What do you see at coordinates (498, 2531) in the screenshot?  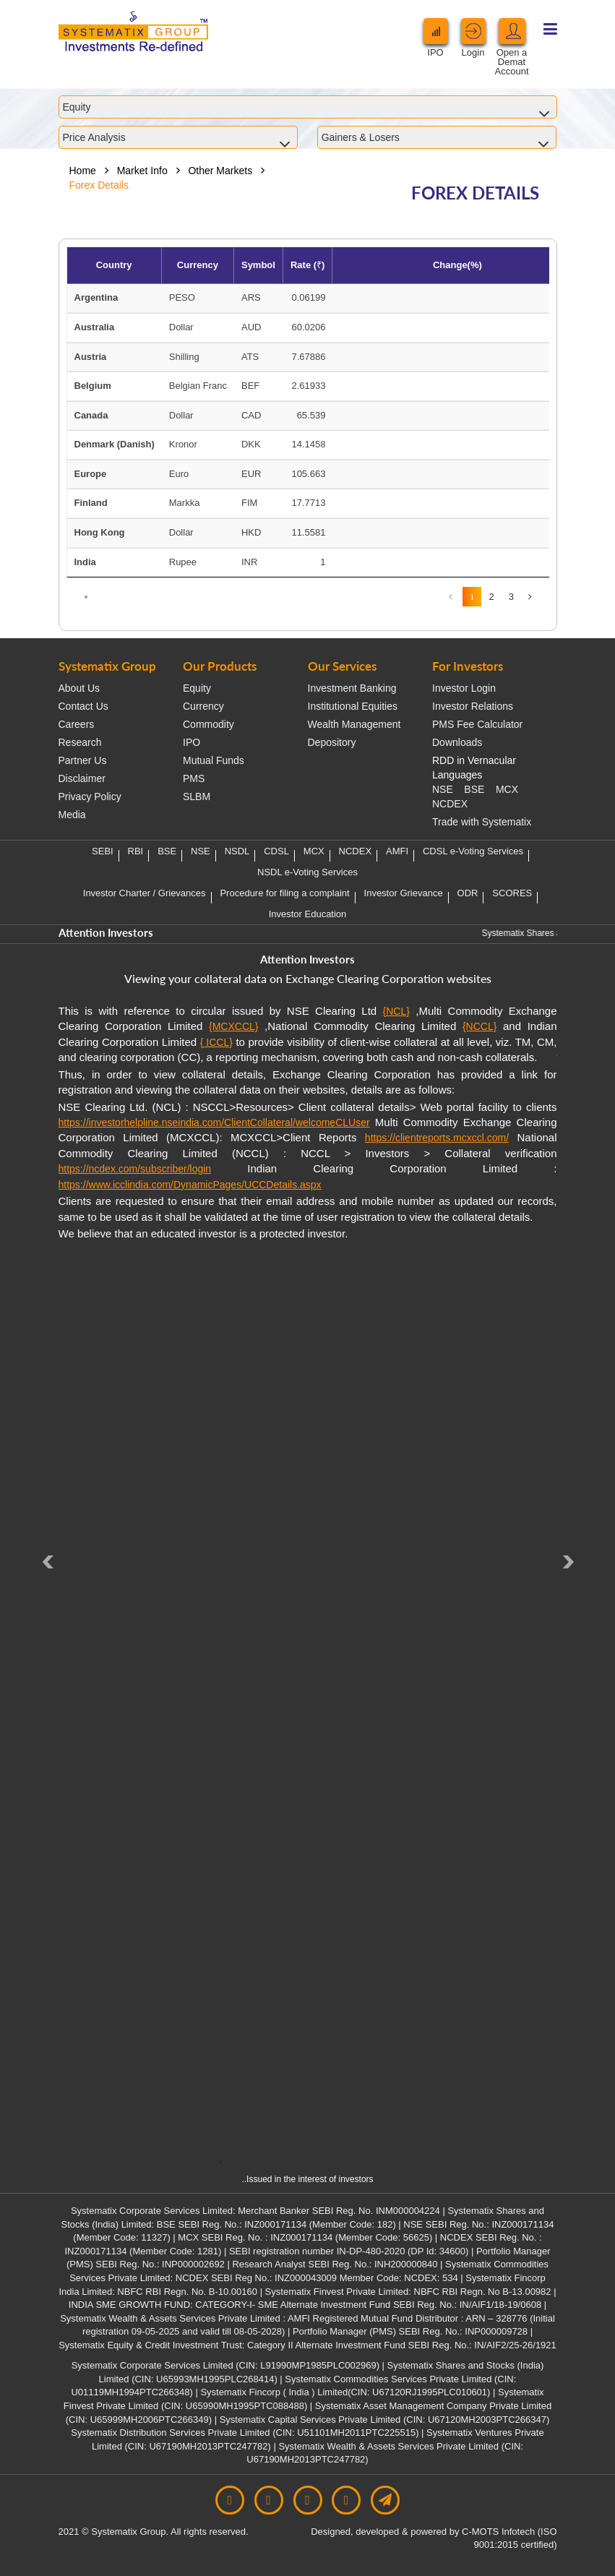 I see `C-MOTS Infotech` at bounding box center [498, 2531].